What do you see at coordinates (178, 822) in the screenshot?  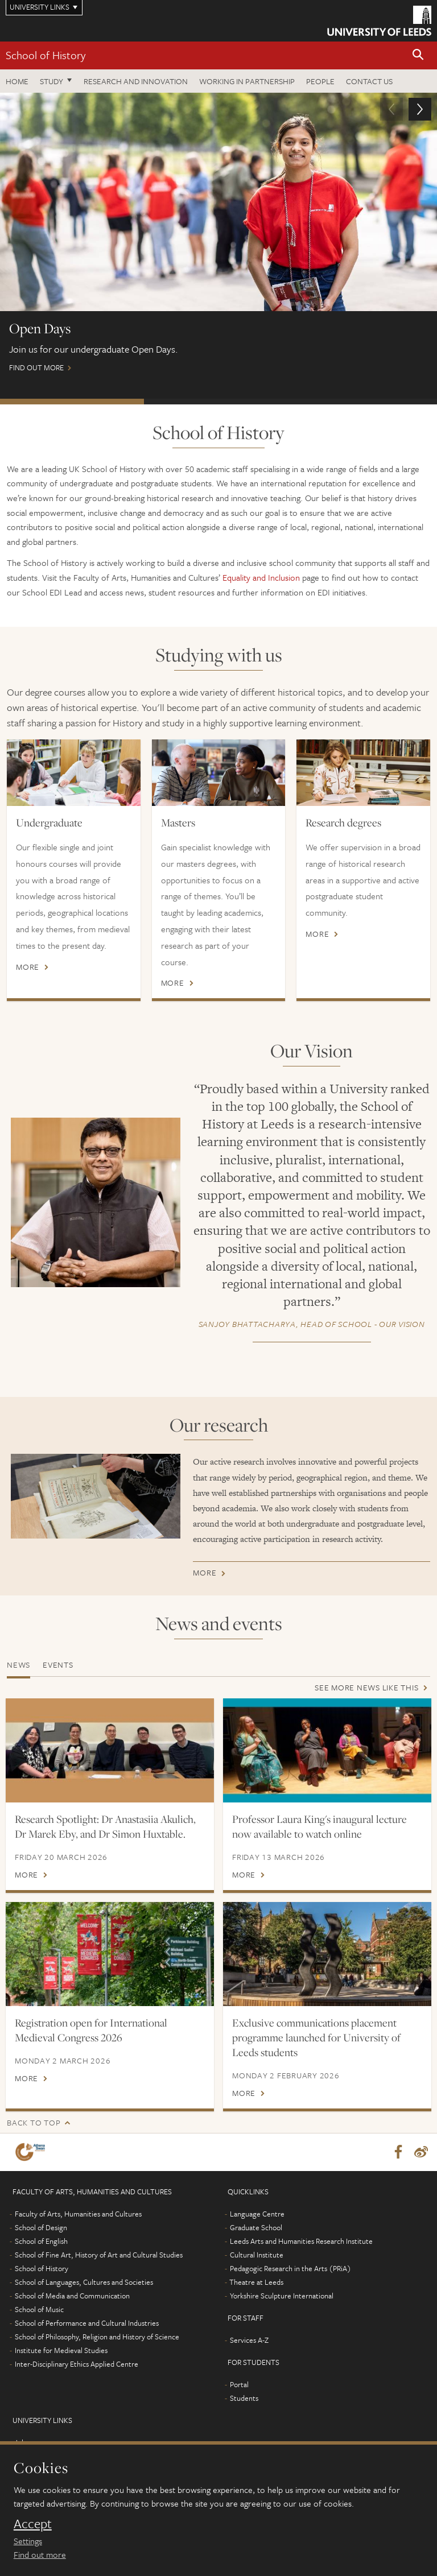 I see `Masters` at bounding box center [178, 822].